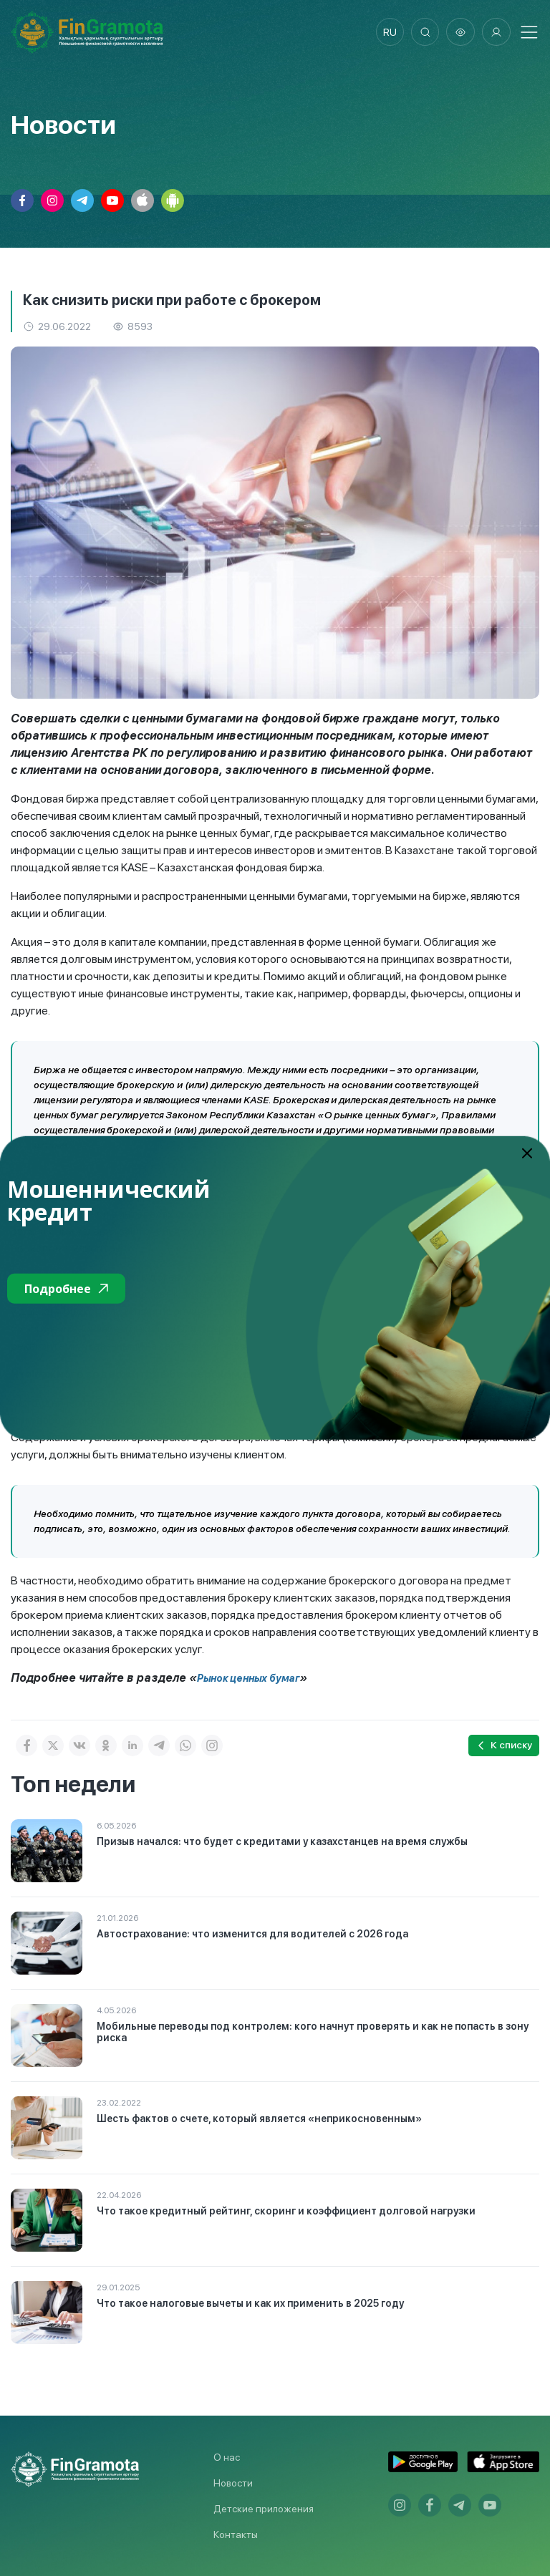 This screenshot has height=2576, width=550. Describe the element at coordinates (226, 2457) in the screenshot. I see `О нас` at that location.